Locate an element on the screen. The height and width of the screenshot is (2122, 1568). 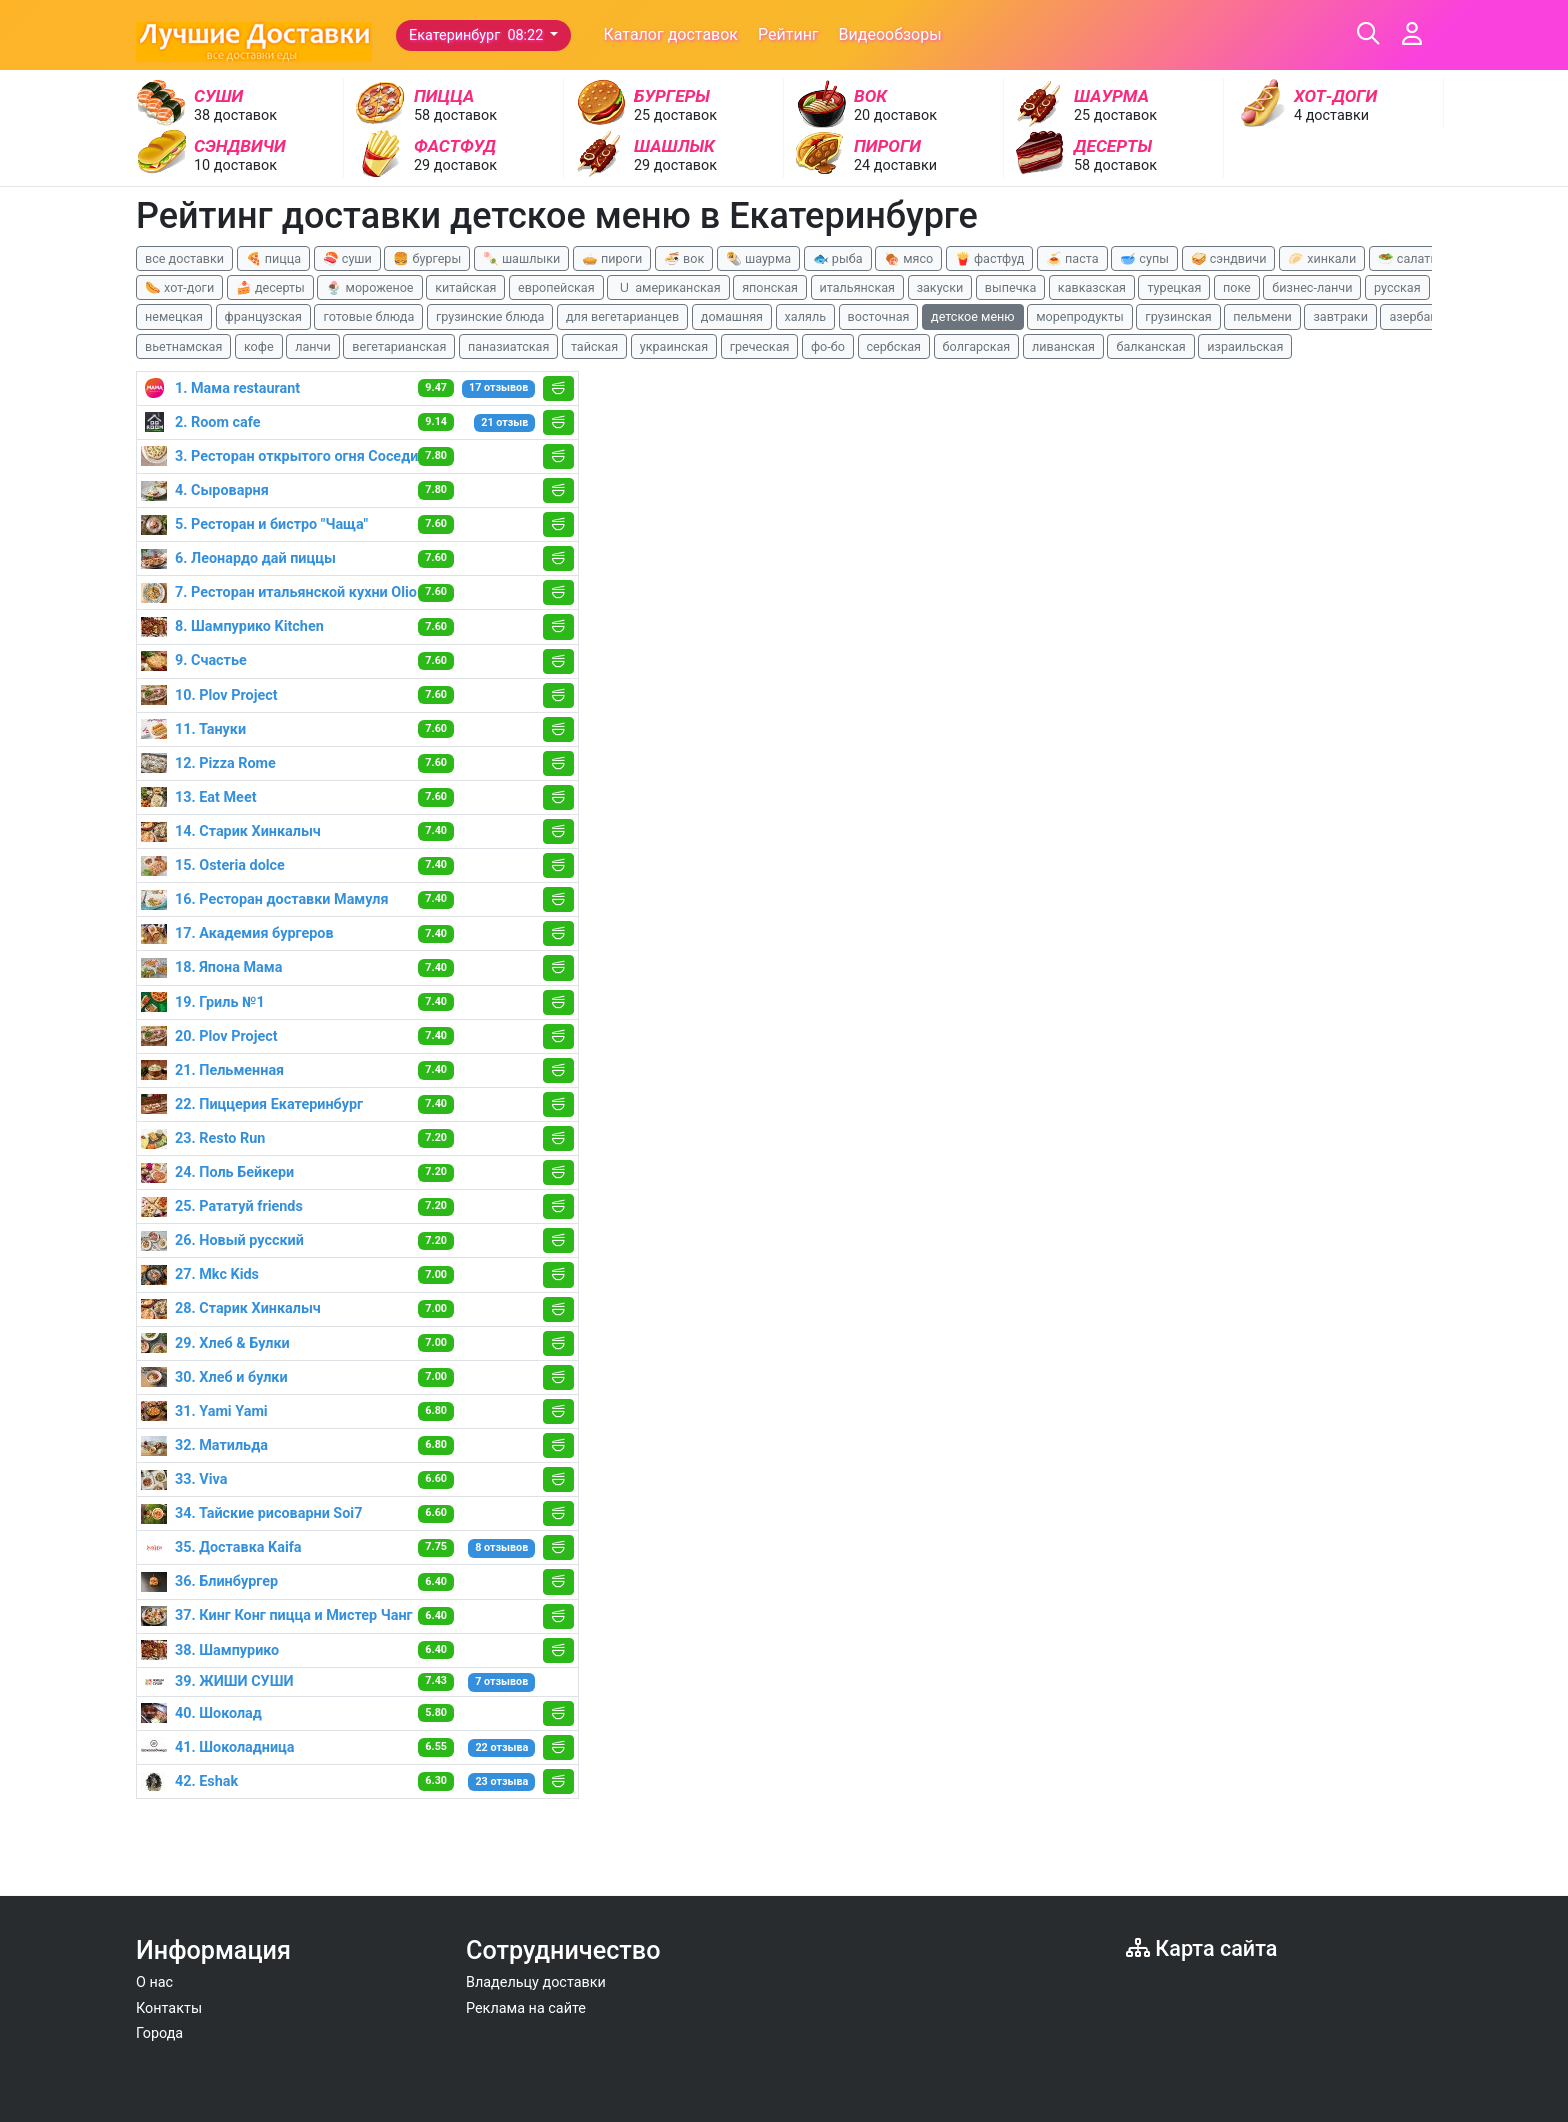
вегетарианская is located at coordinates (399, 346).